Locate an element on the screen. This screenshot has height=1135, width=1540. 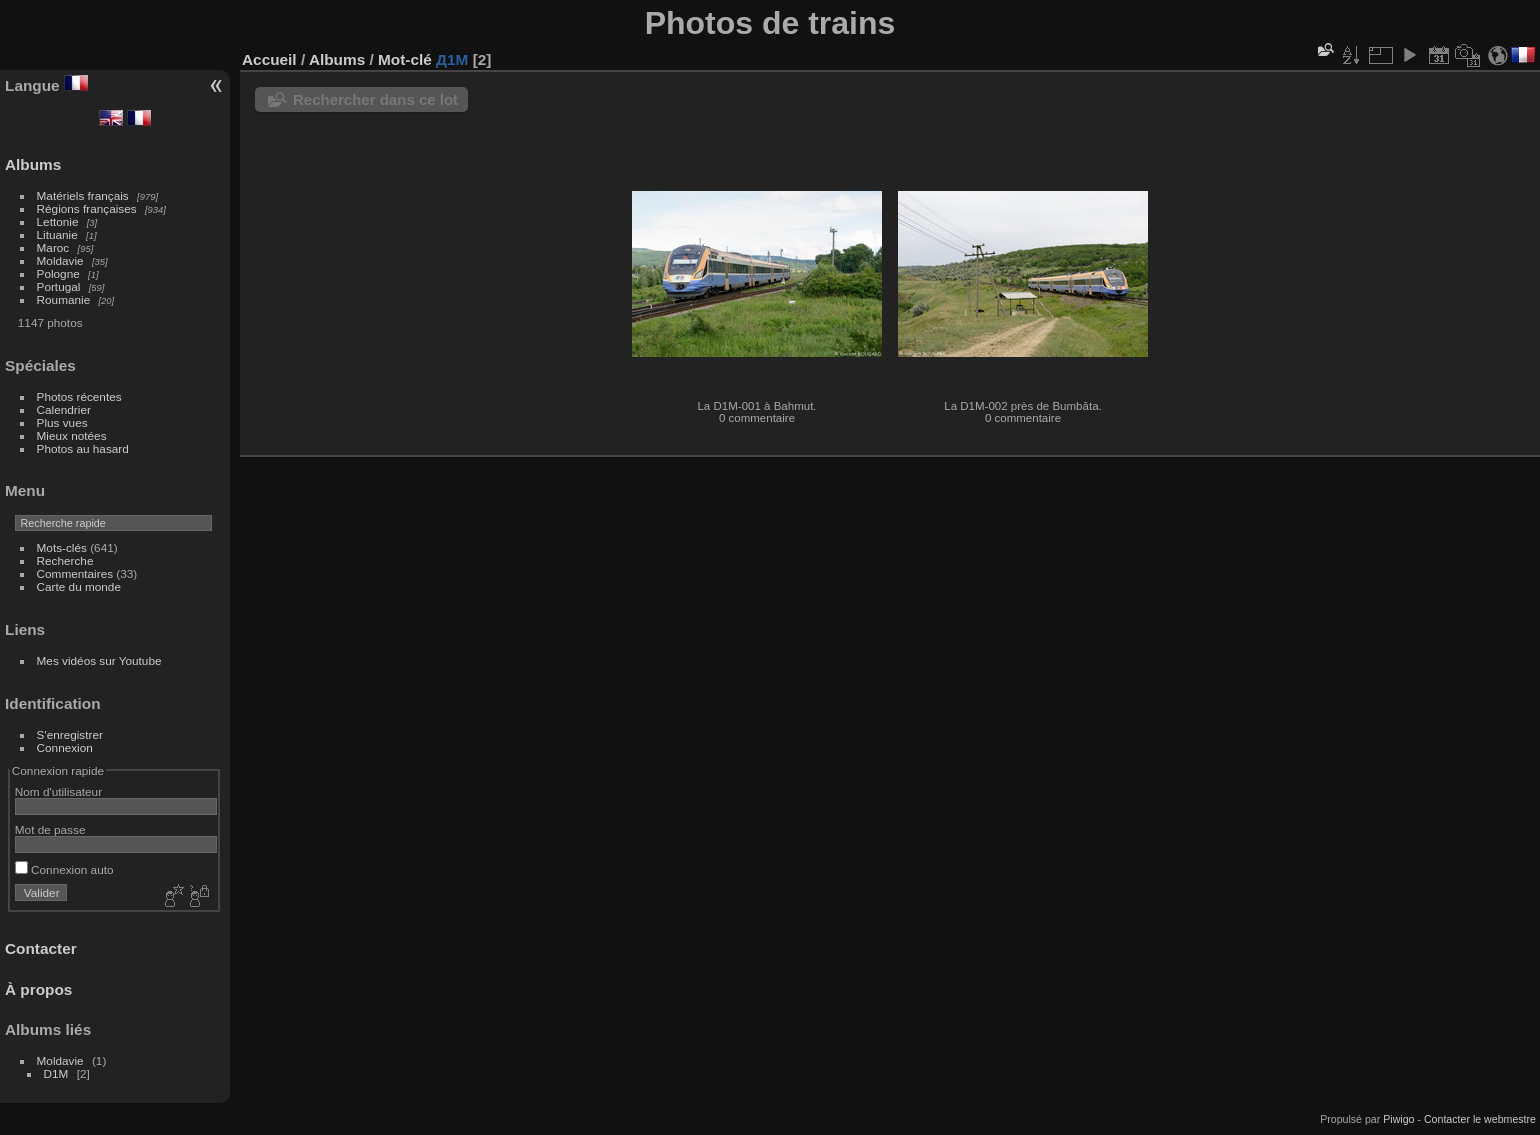
Nom d'utilisateur is located at coordinates (58, 791).